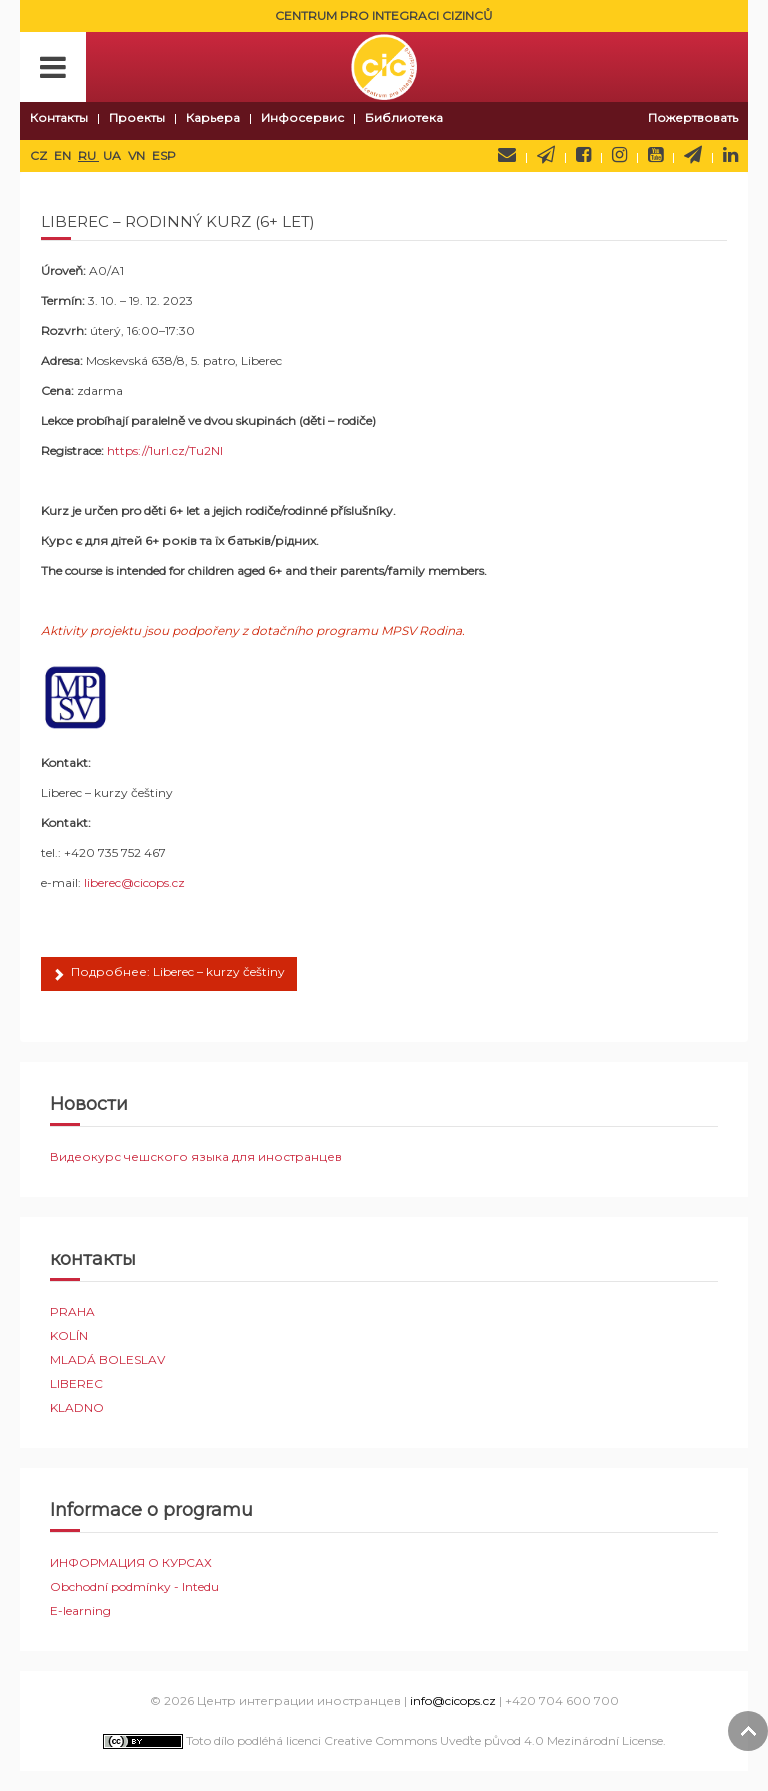  What do you see at coordinates (107, 1359) in the screenshot?
I see `MLADÁ BOLESLAV` at bounding box center [107, 1359].